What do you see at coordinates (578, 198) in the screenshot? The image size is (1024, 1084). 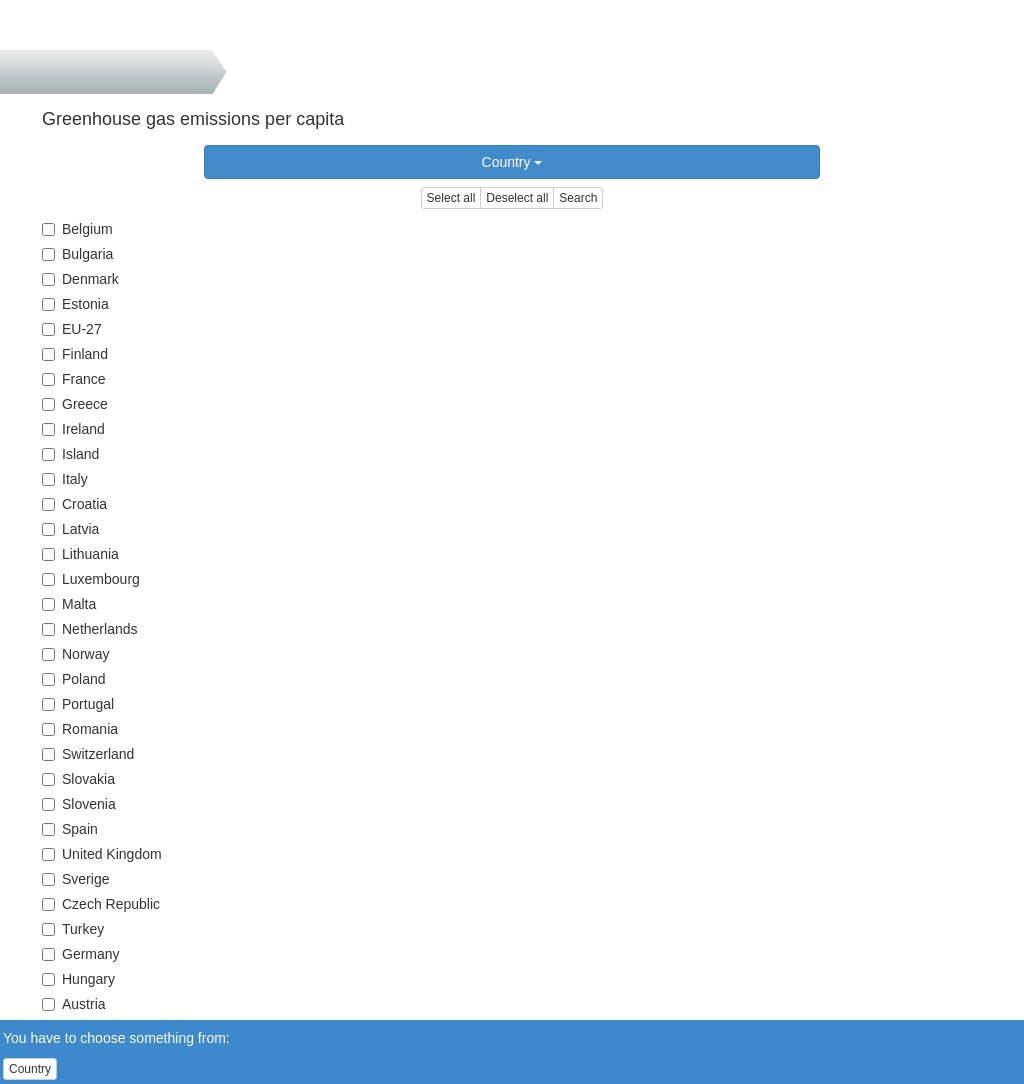 I see `Search` at bounding box center [578, 198].